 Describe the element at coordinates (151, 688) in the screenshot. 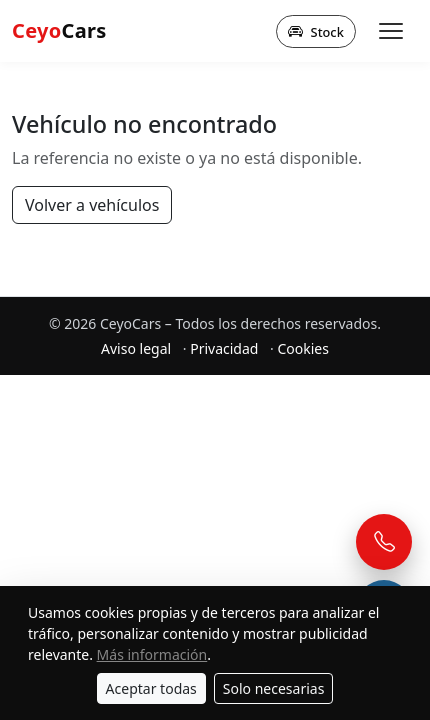

I see `Aceptar todas` at that location.